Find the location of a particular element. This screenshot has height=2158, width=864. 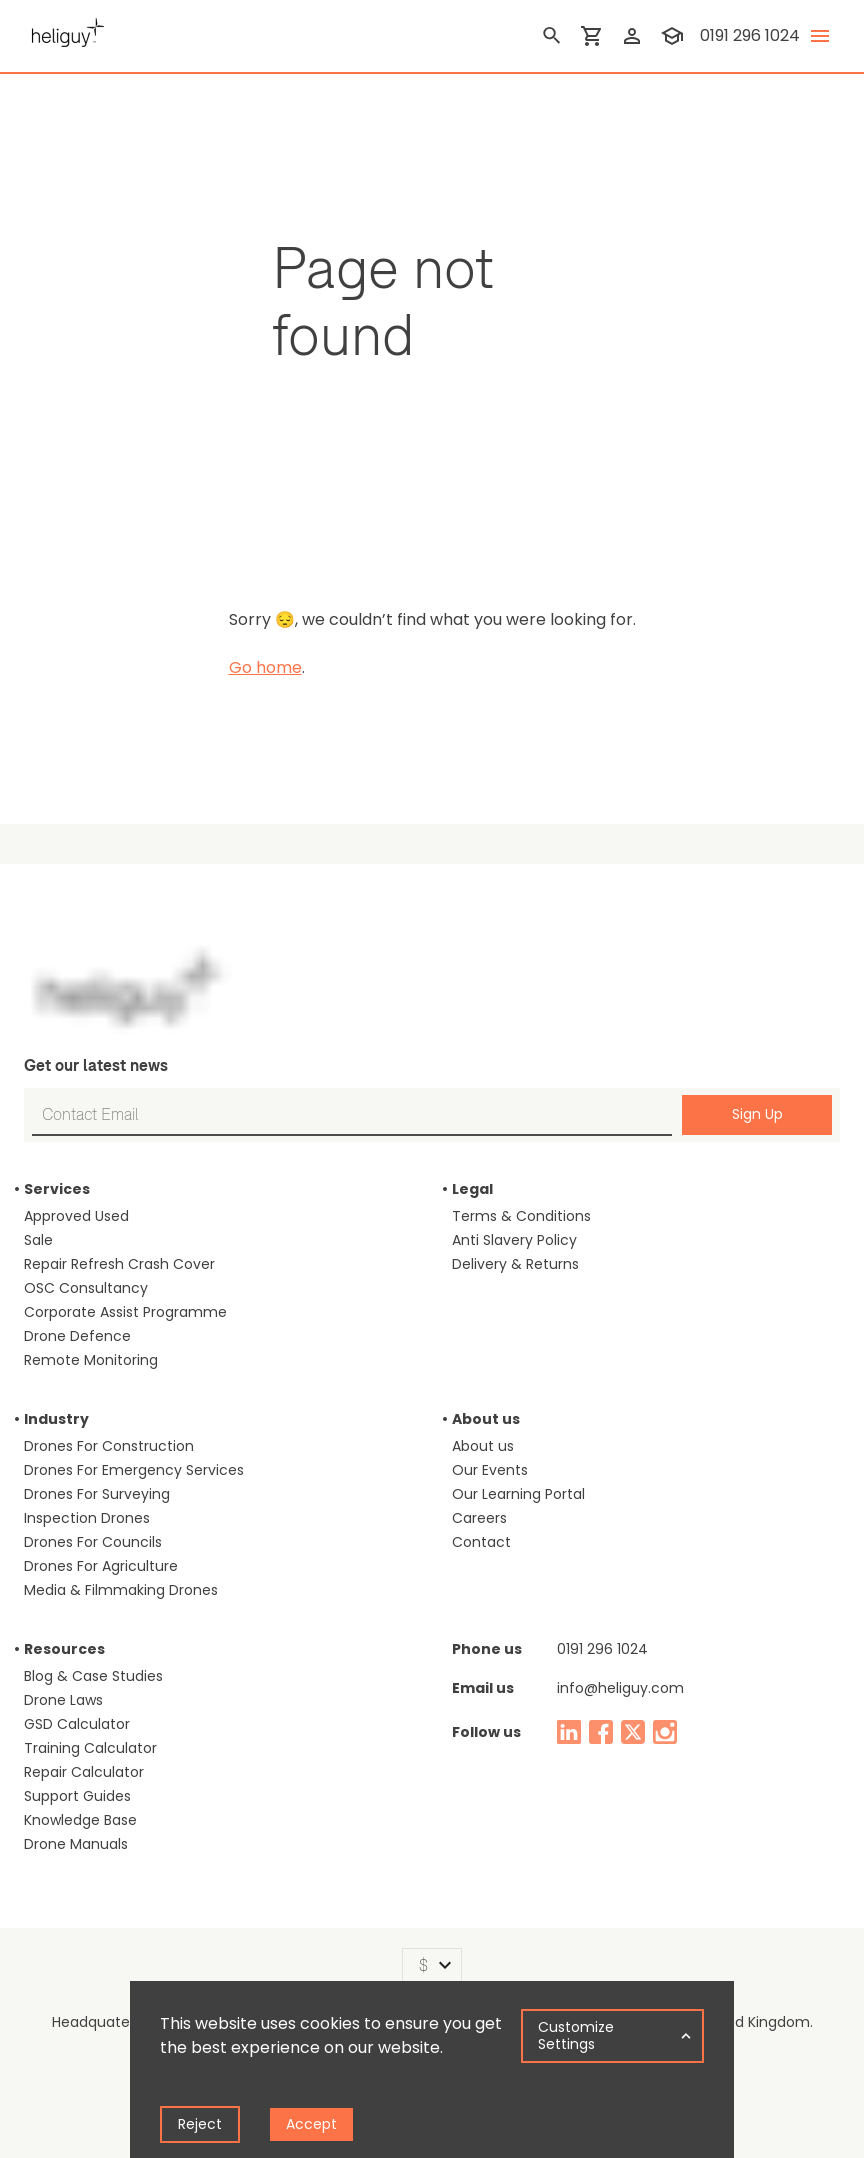

Contact is located at coordinates (481, 1542).